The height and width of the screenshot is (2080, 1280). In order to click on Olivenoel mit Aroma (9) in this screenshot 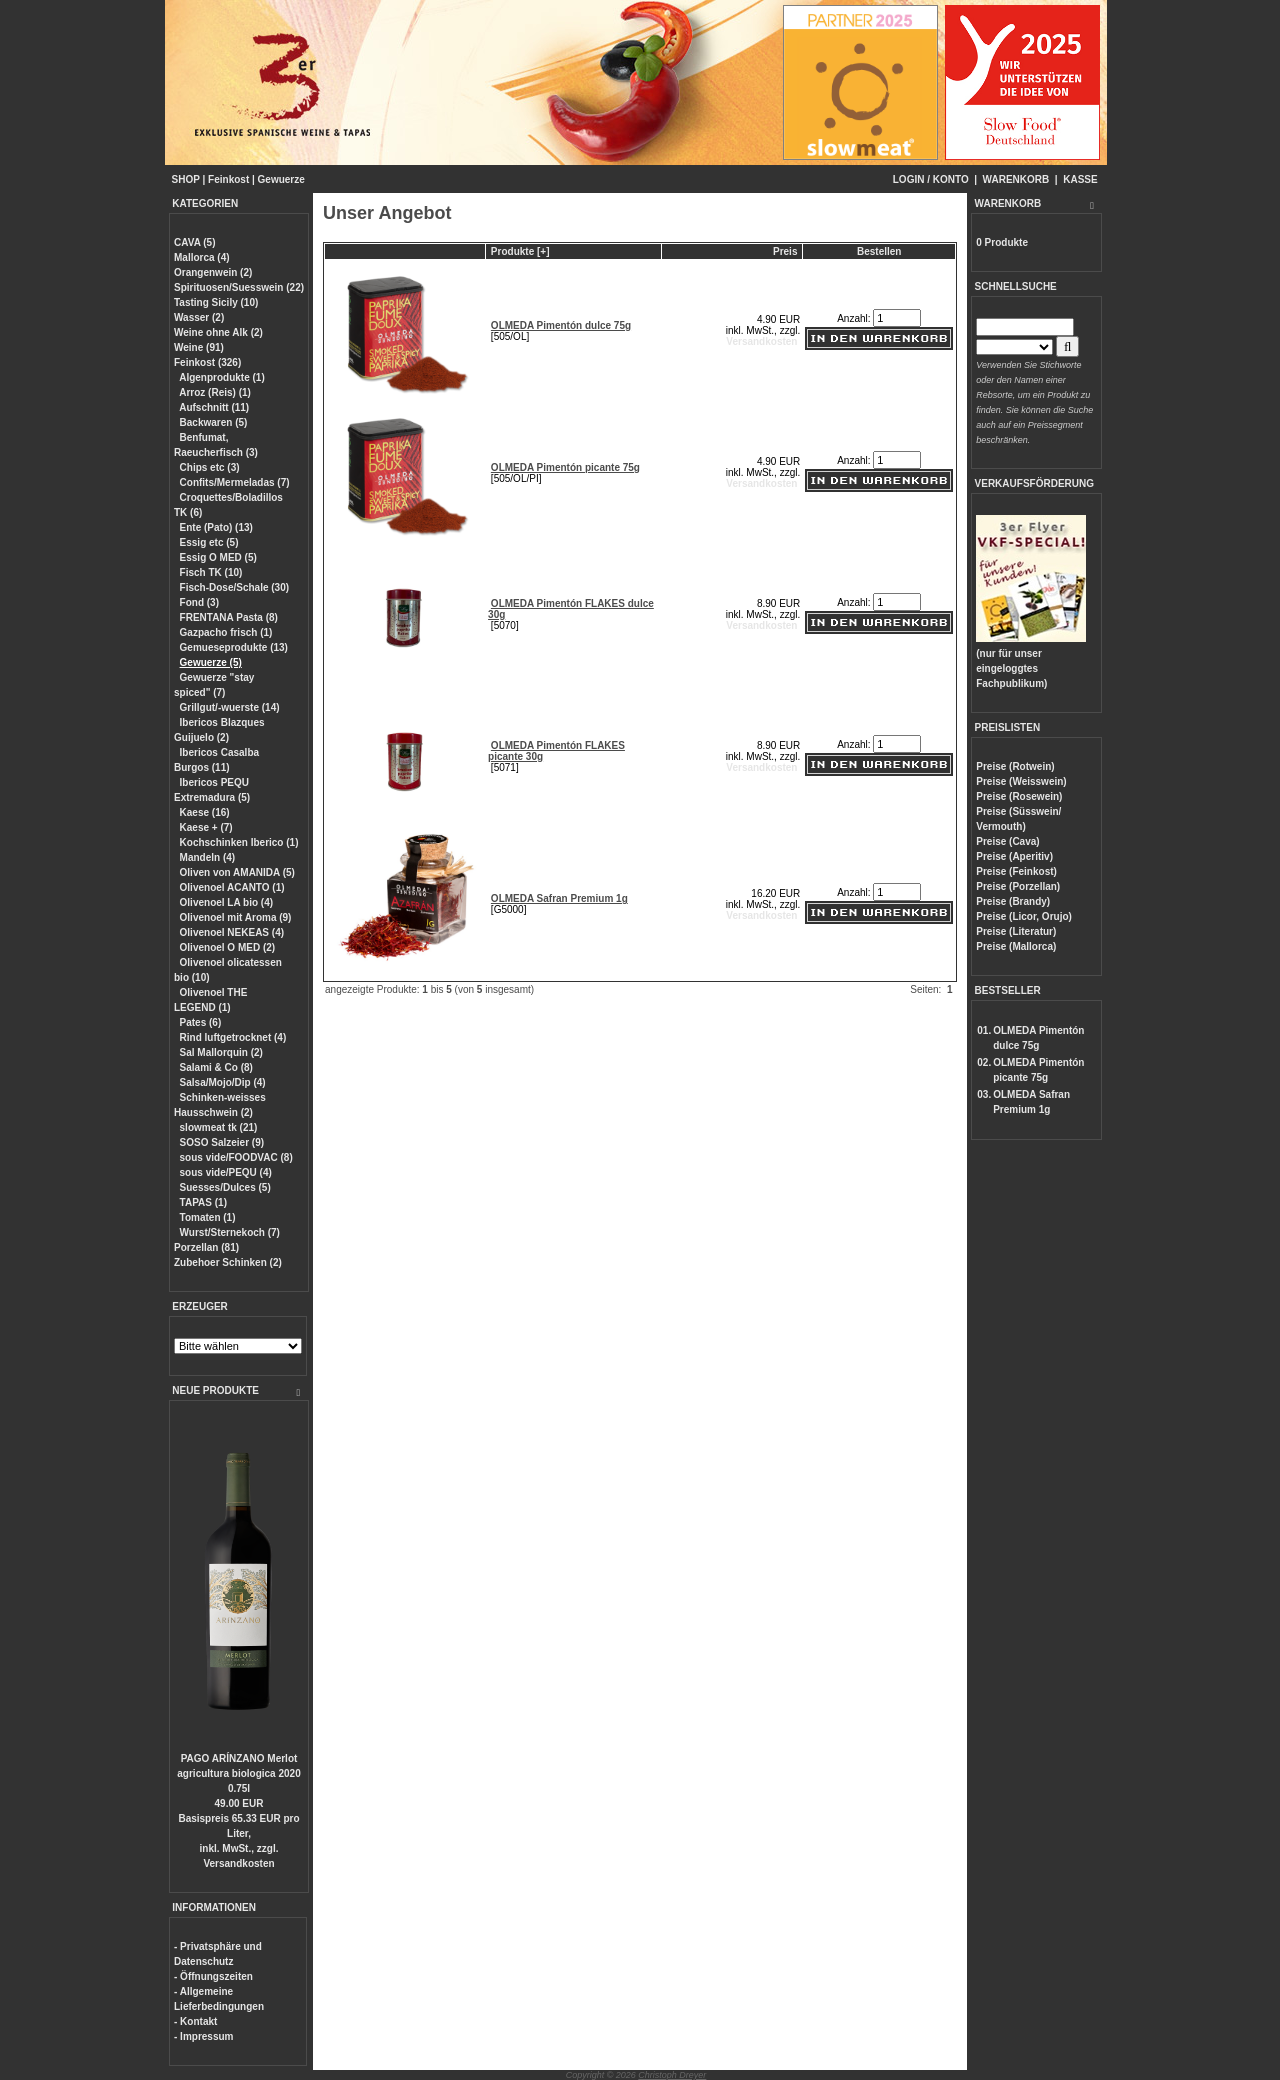, I will do `click(236, 917)`.